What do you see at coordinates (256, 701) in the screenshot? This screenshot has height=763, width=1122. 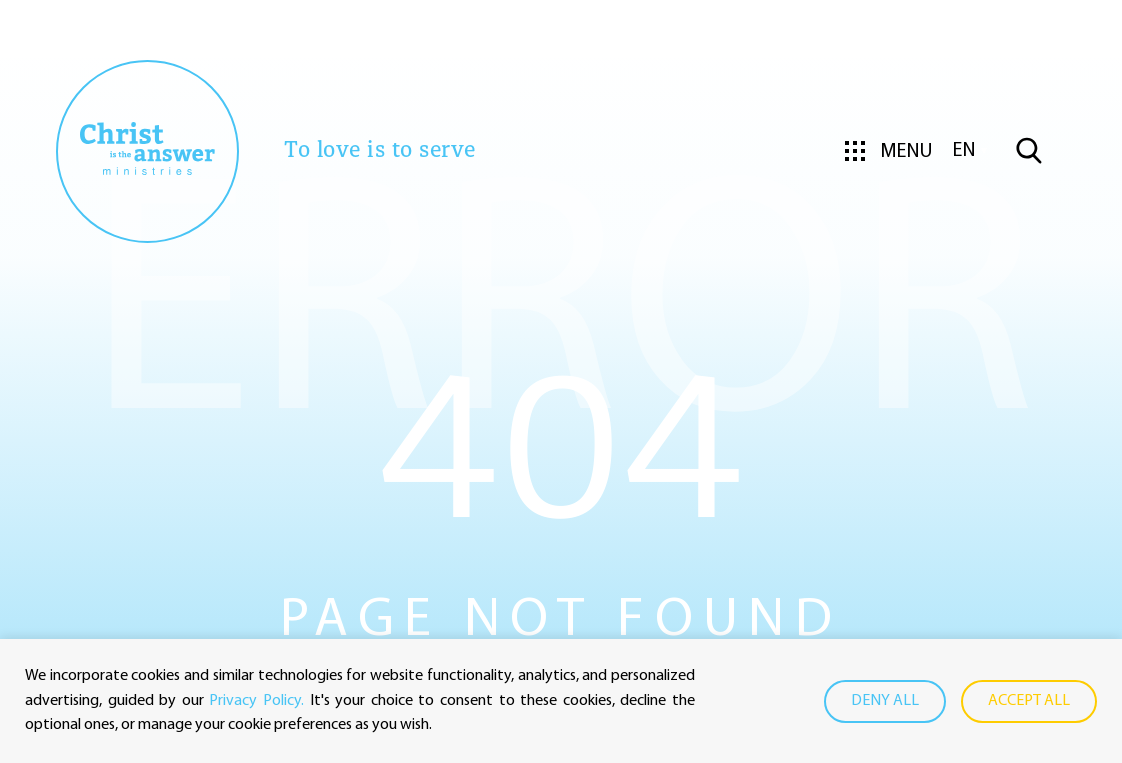 I see `Privacy Policy.` at bounding box center [256, 701].